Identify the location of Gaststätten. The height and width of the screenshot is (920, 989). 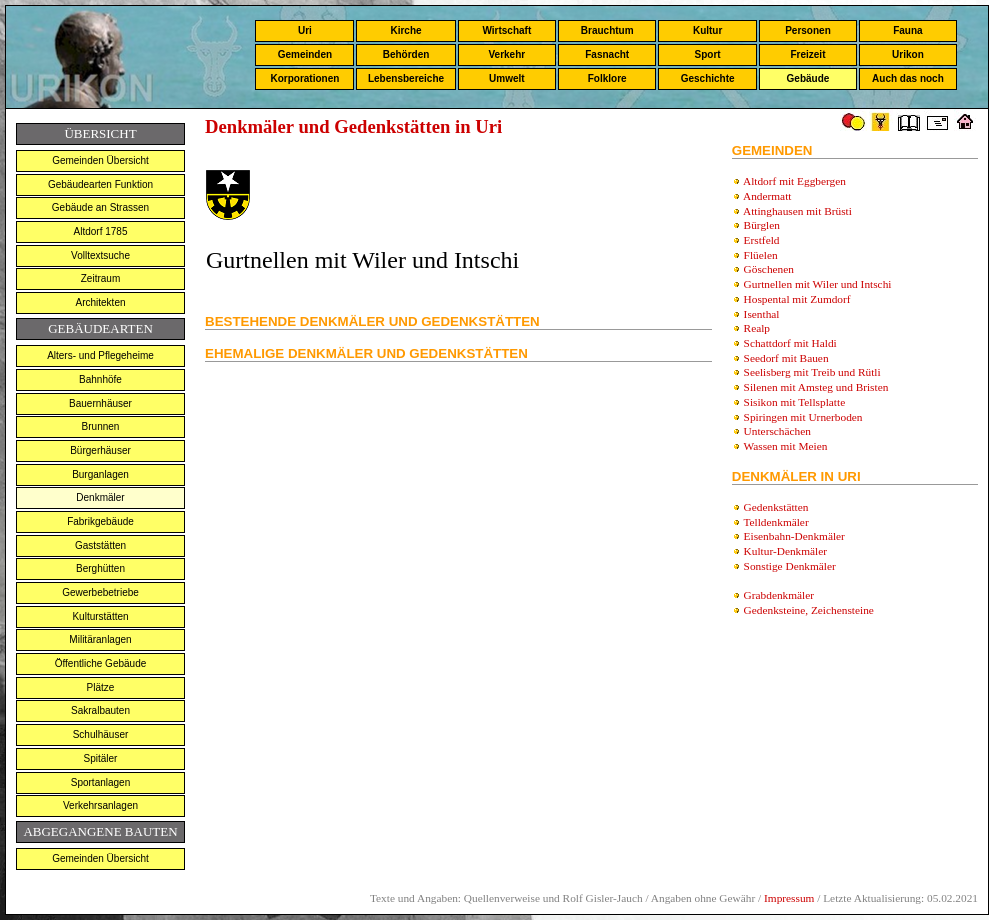
(100, 545).